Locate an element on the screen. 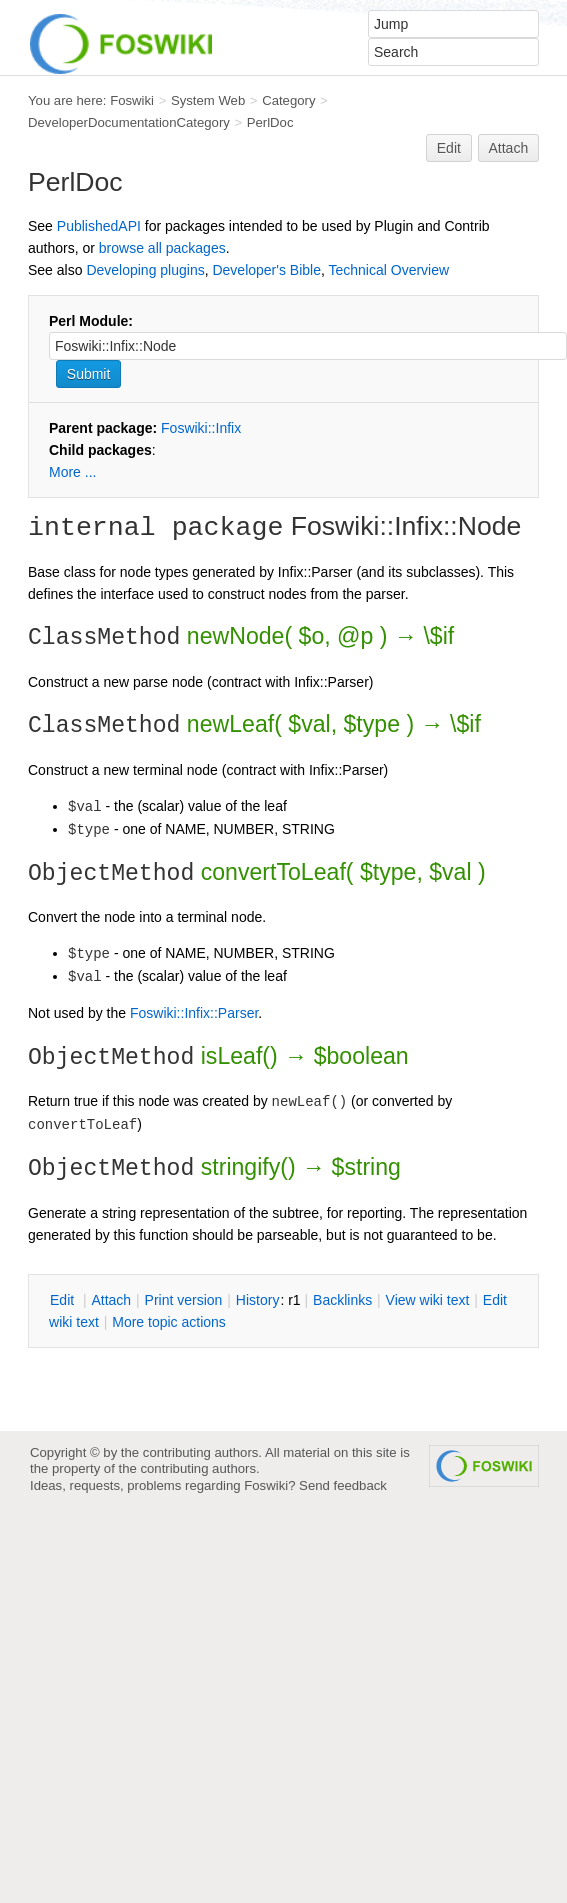  acklinks is located at coordinates (342, 1300).